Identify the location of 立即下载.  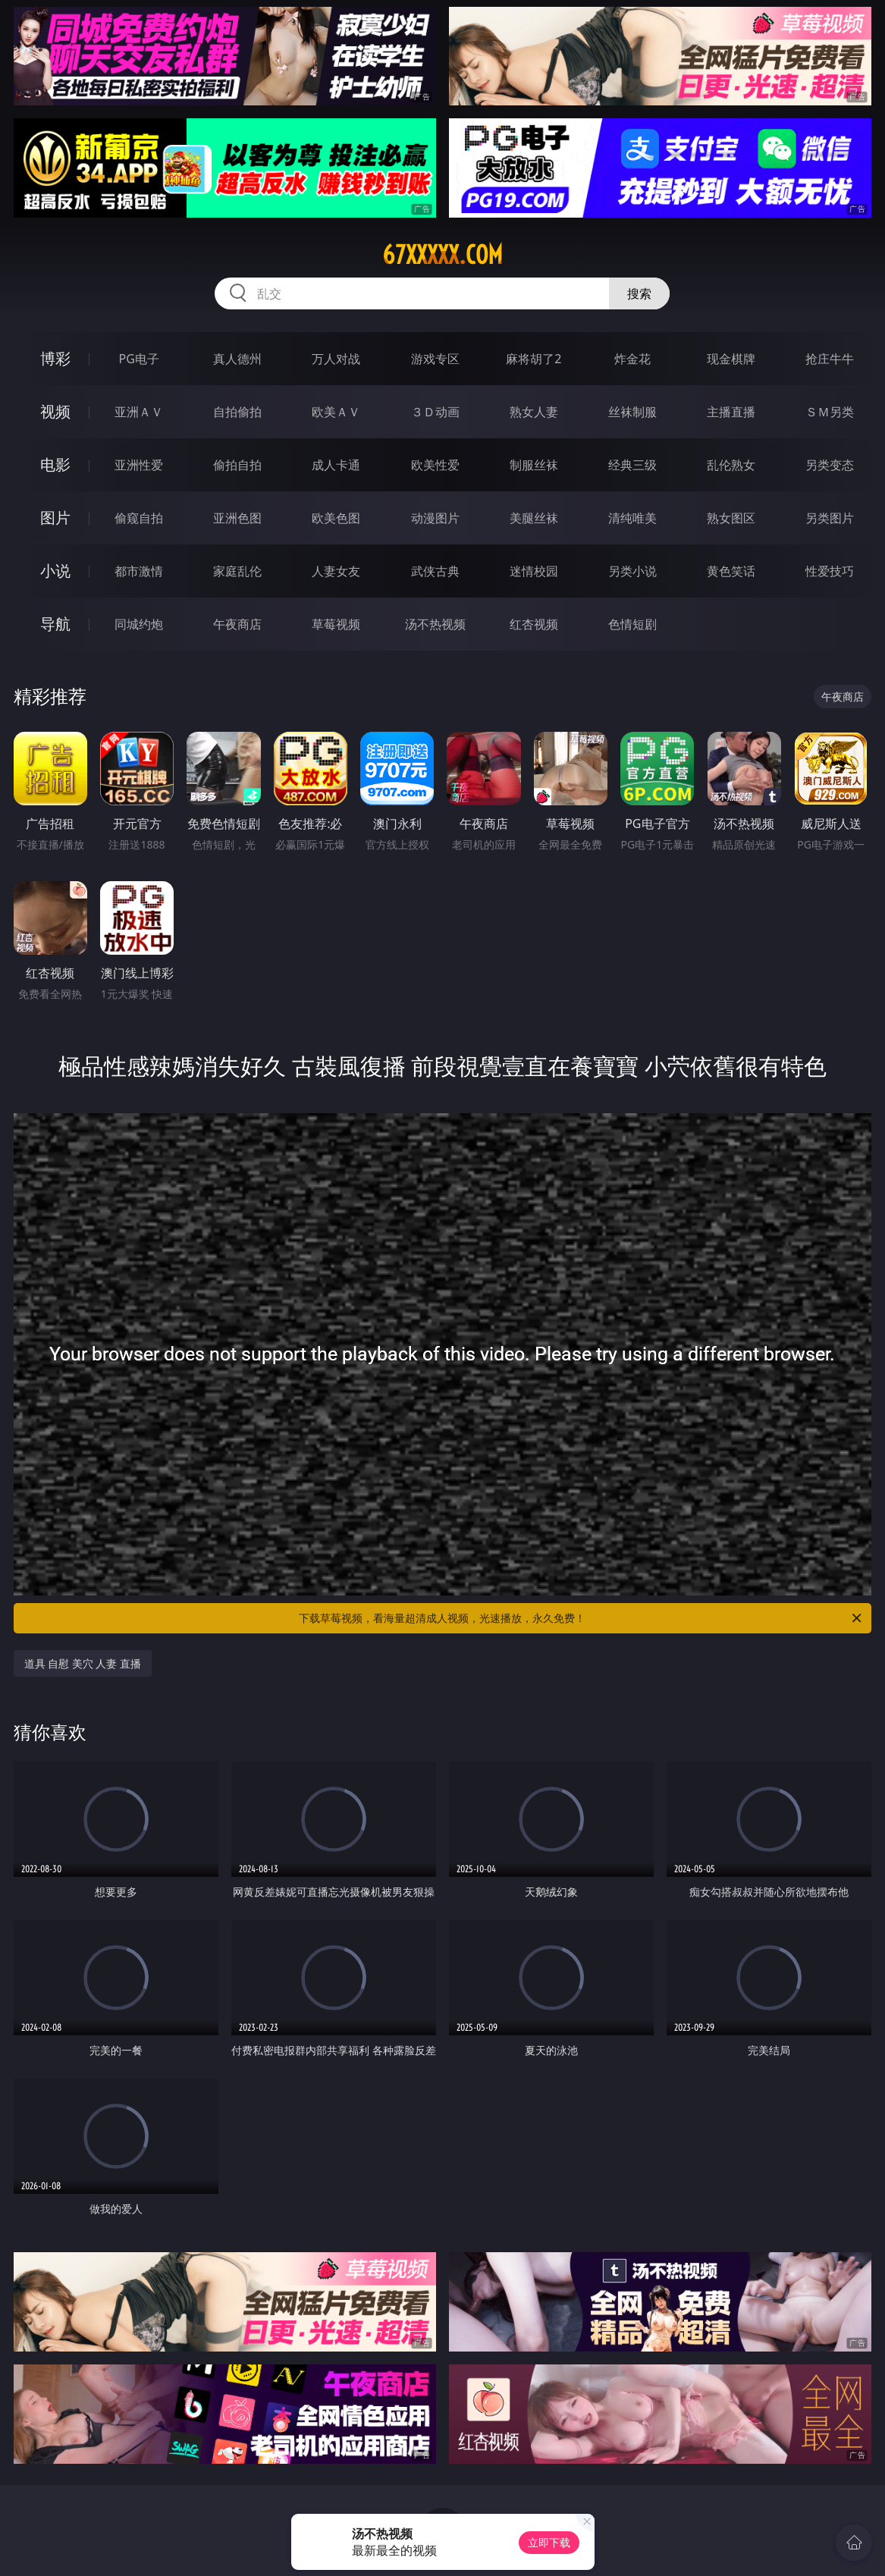
(549, 2542).